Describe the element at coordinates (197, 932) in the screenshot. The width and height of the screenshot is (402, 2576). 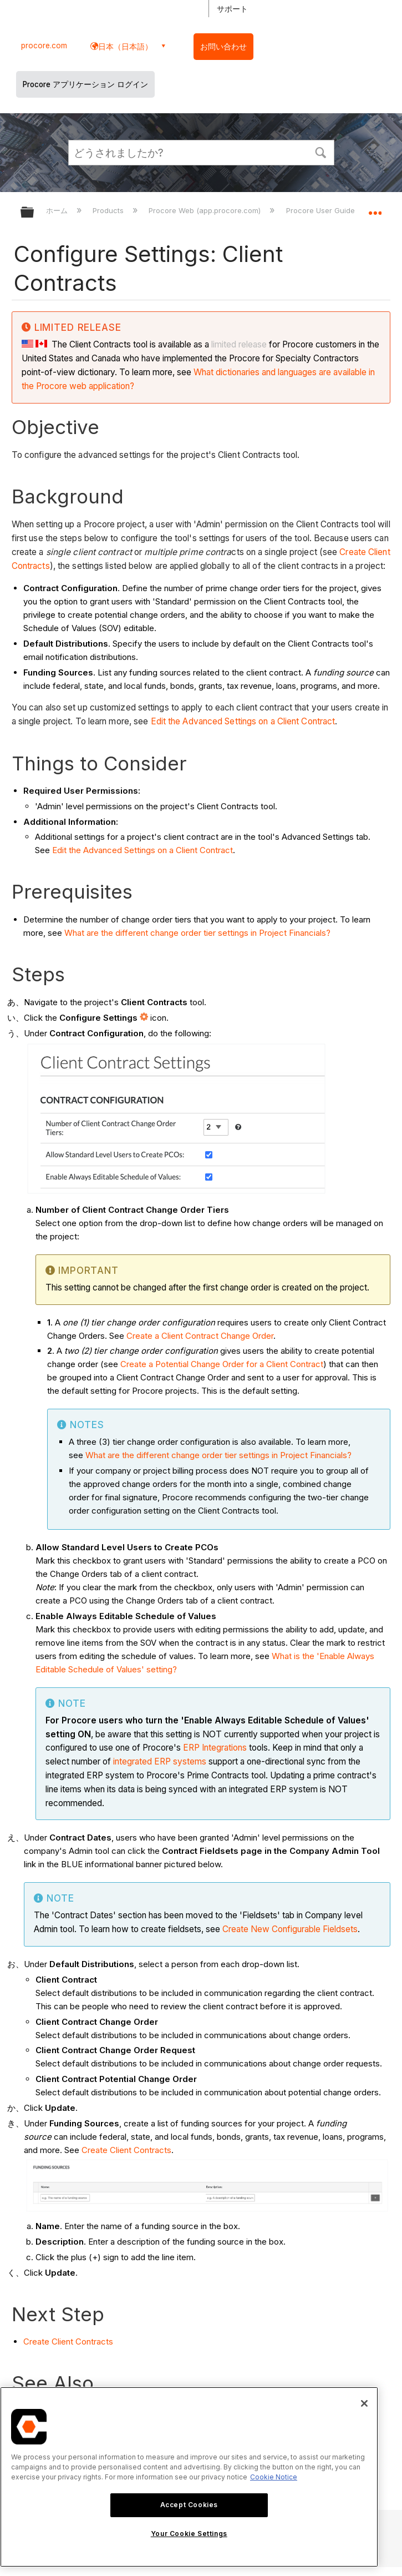
I see `What are the different change order tier settings in Project Financials?` at that location.